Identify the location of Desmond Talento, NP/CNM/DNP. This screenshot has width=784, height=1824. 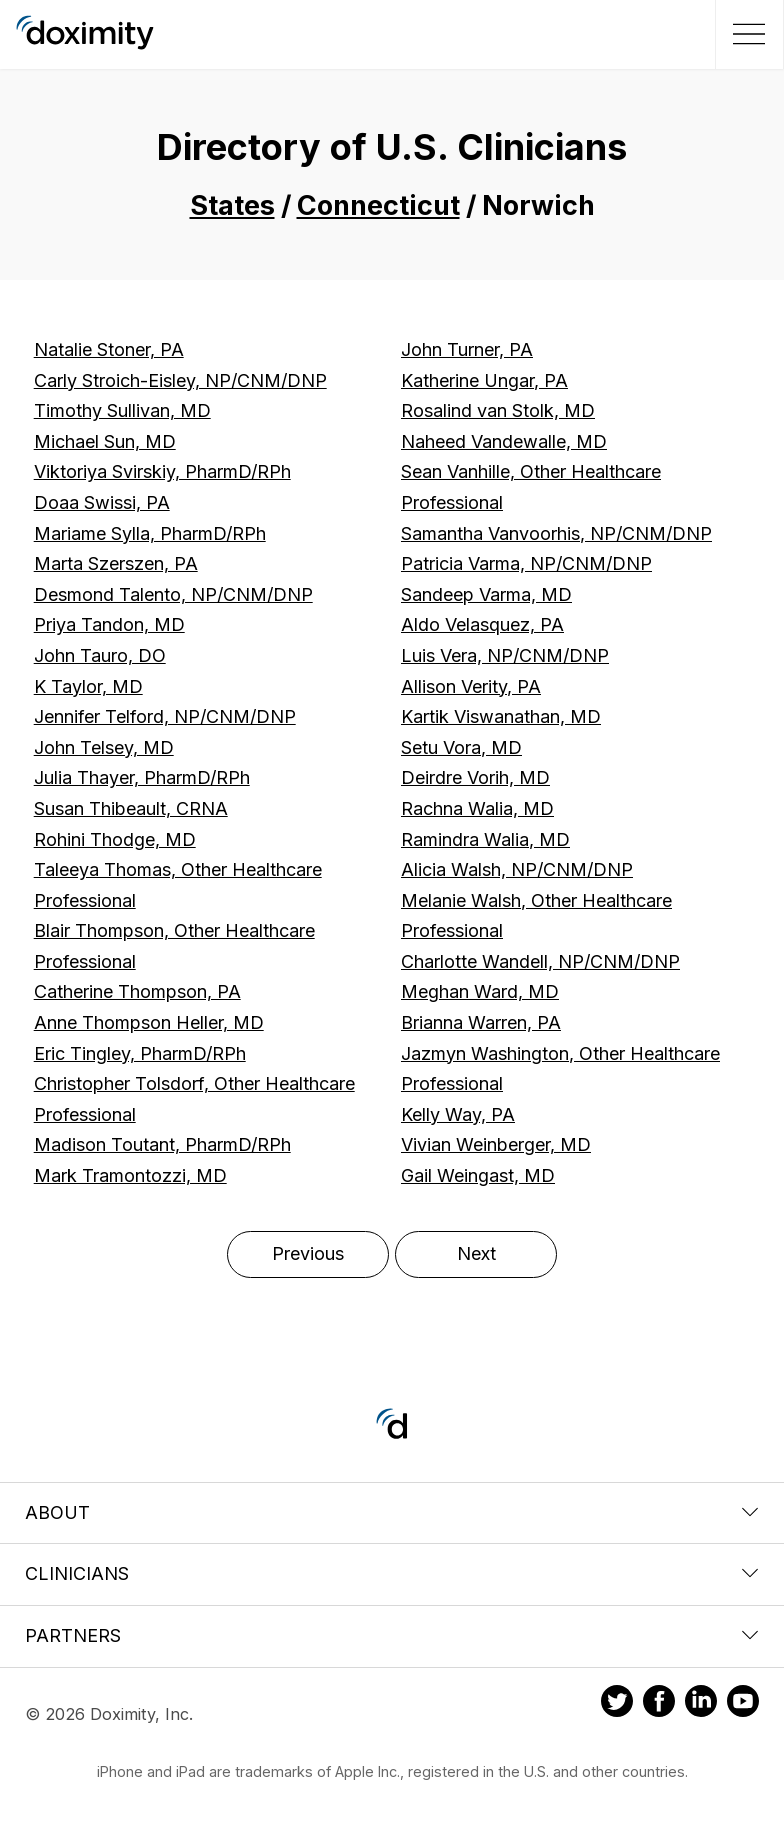
(173, 594).